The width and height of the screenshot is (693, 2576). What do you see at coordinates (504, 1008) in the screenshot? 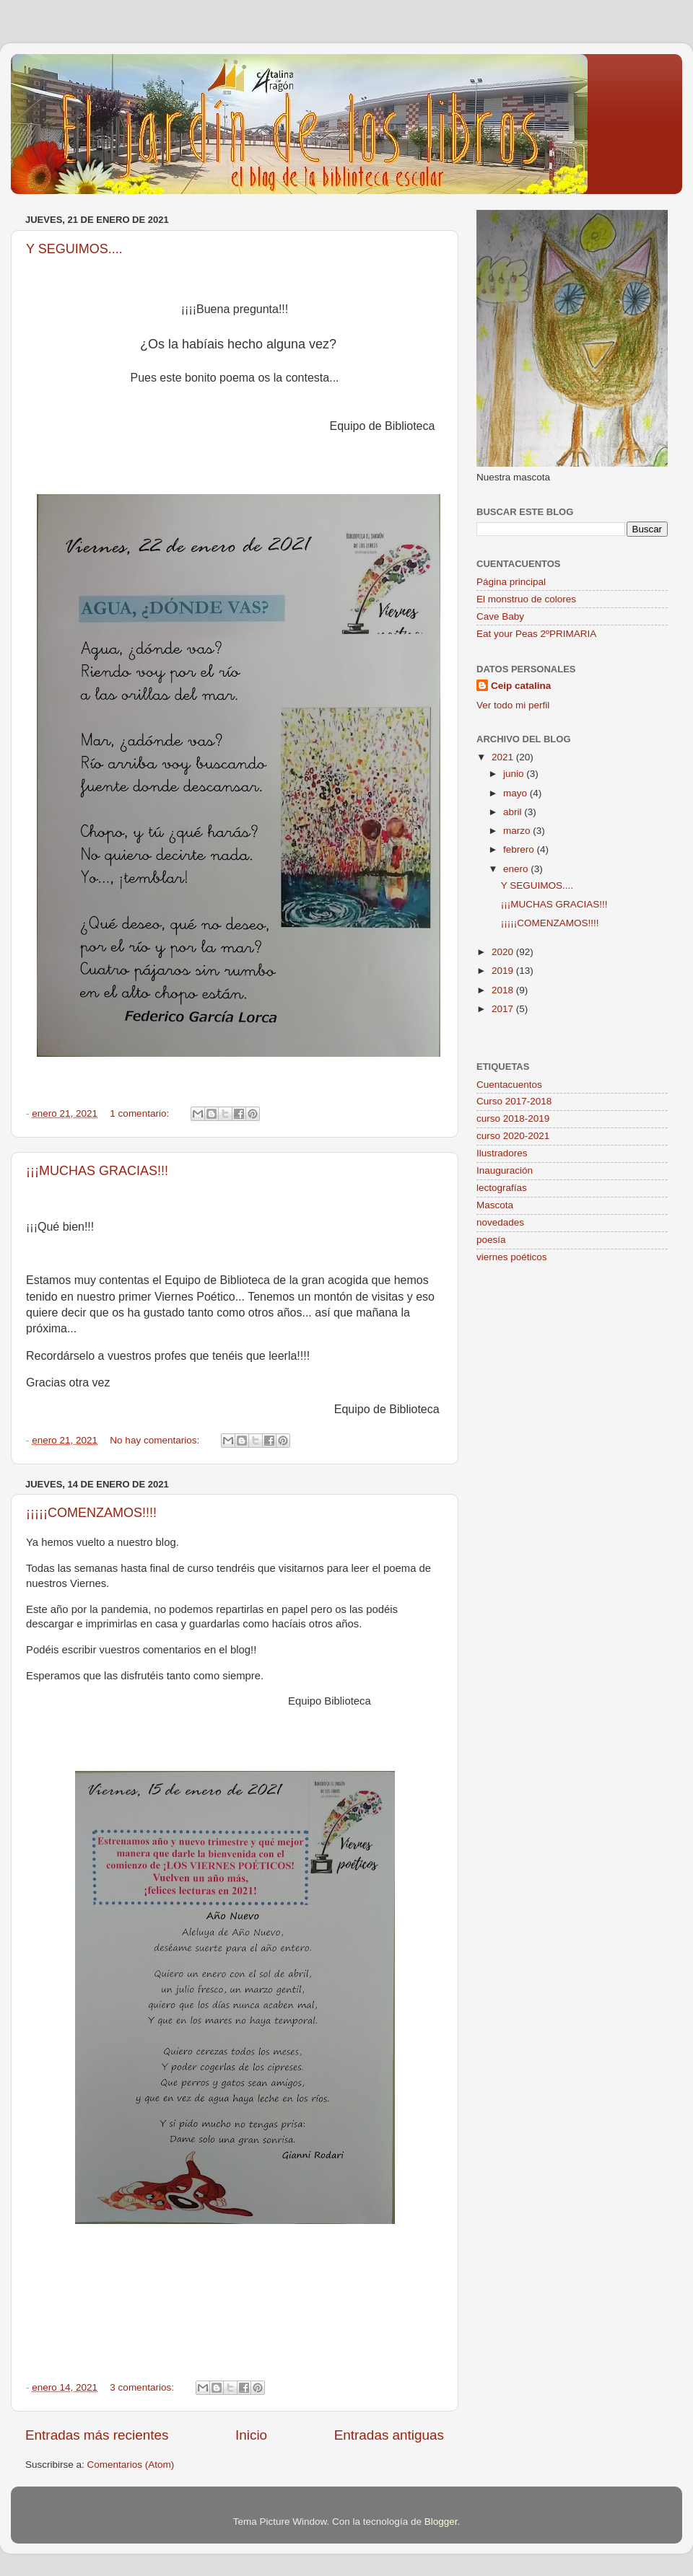
I see `2017` at bounding box center [504, 1008].